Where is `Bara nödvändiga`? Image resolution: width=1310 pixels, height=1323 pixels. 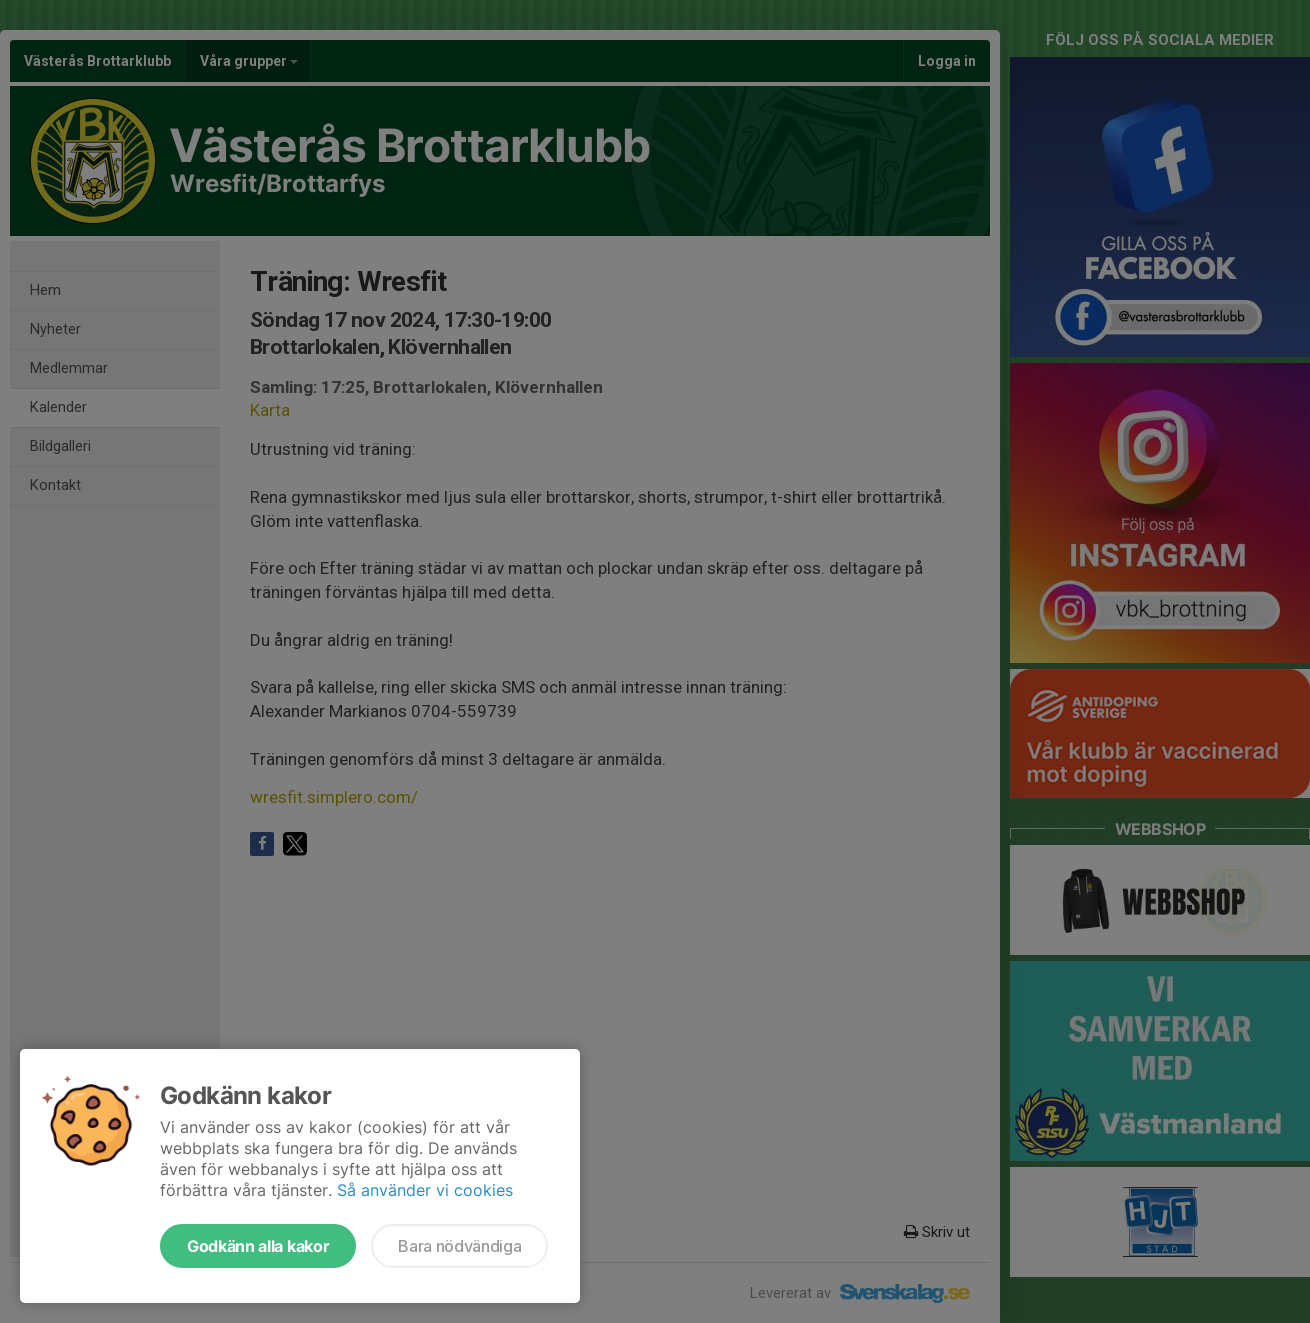
Bara nödvändiga is located at coordinates (459, 1246).